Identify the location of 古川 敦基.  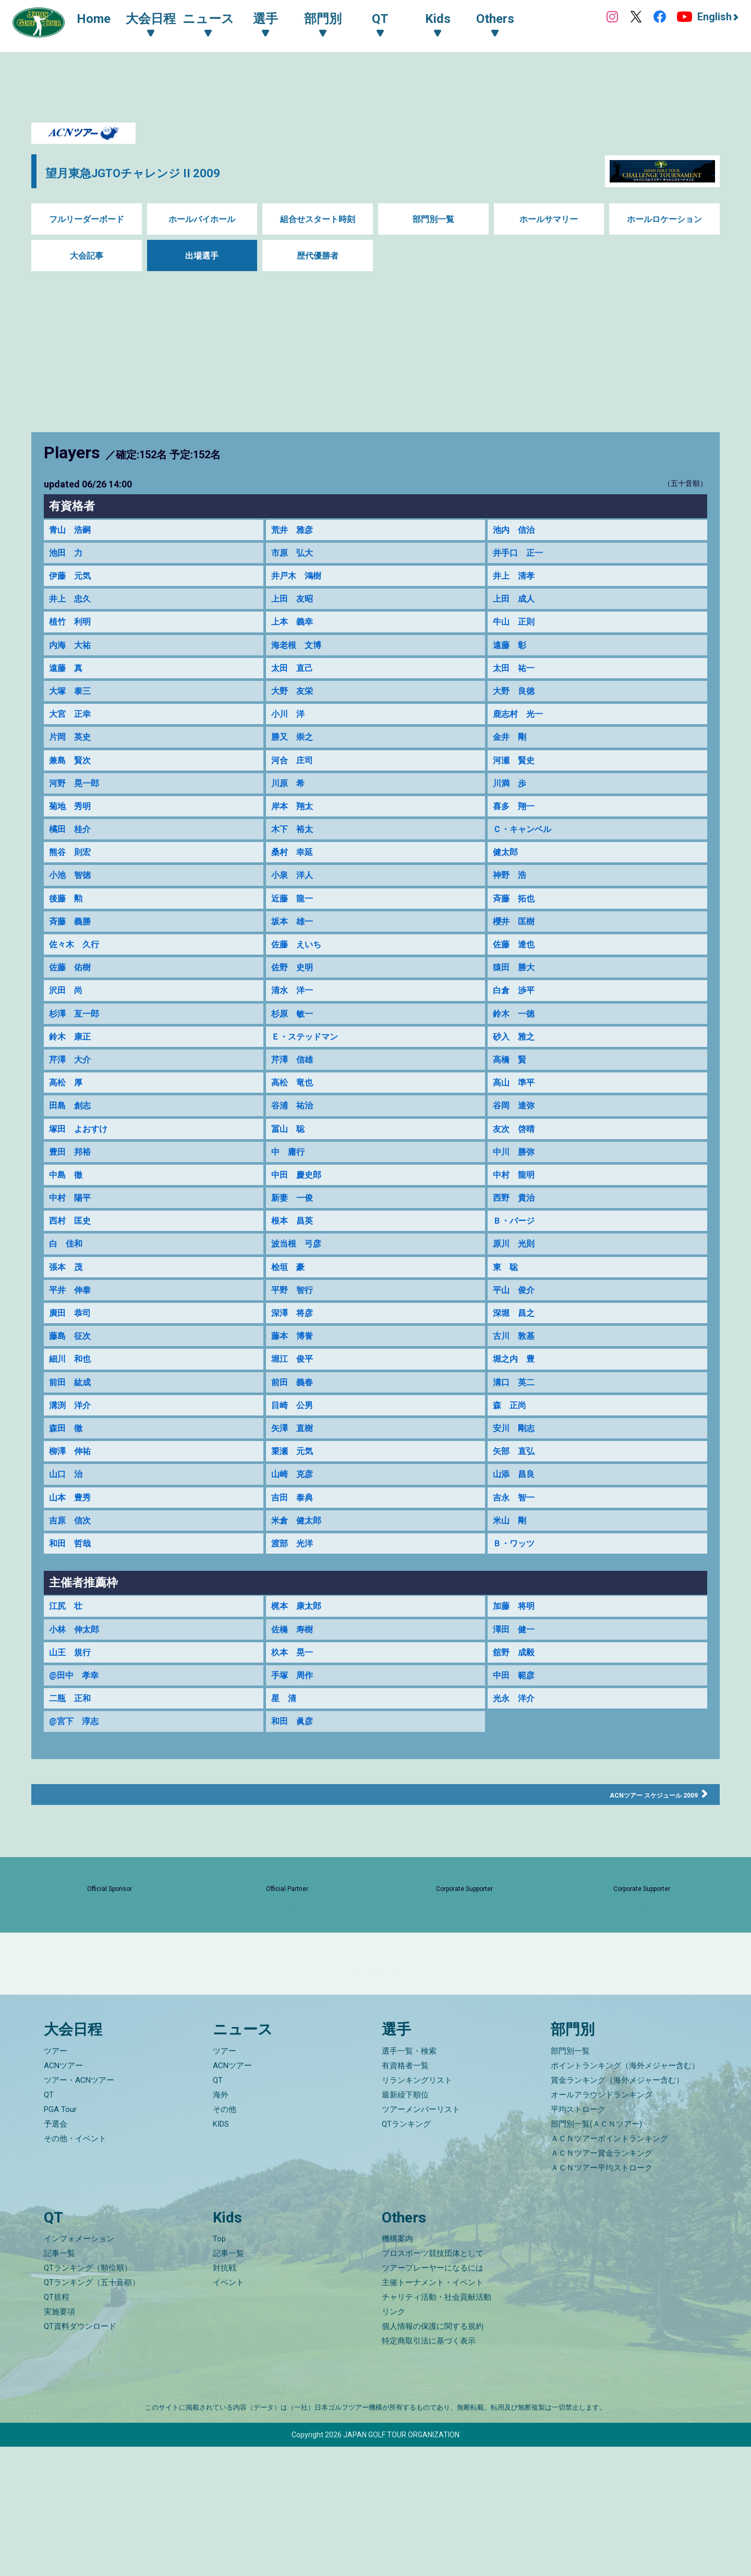
(516, 1380).